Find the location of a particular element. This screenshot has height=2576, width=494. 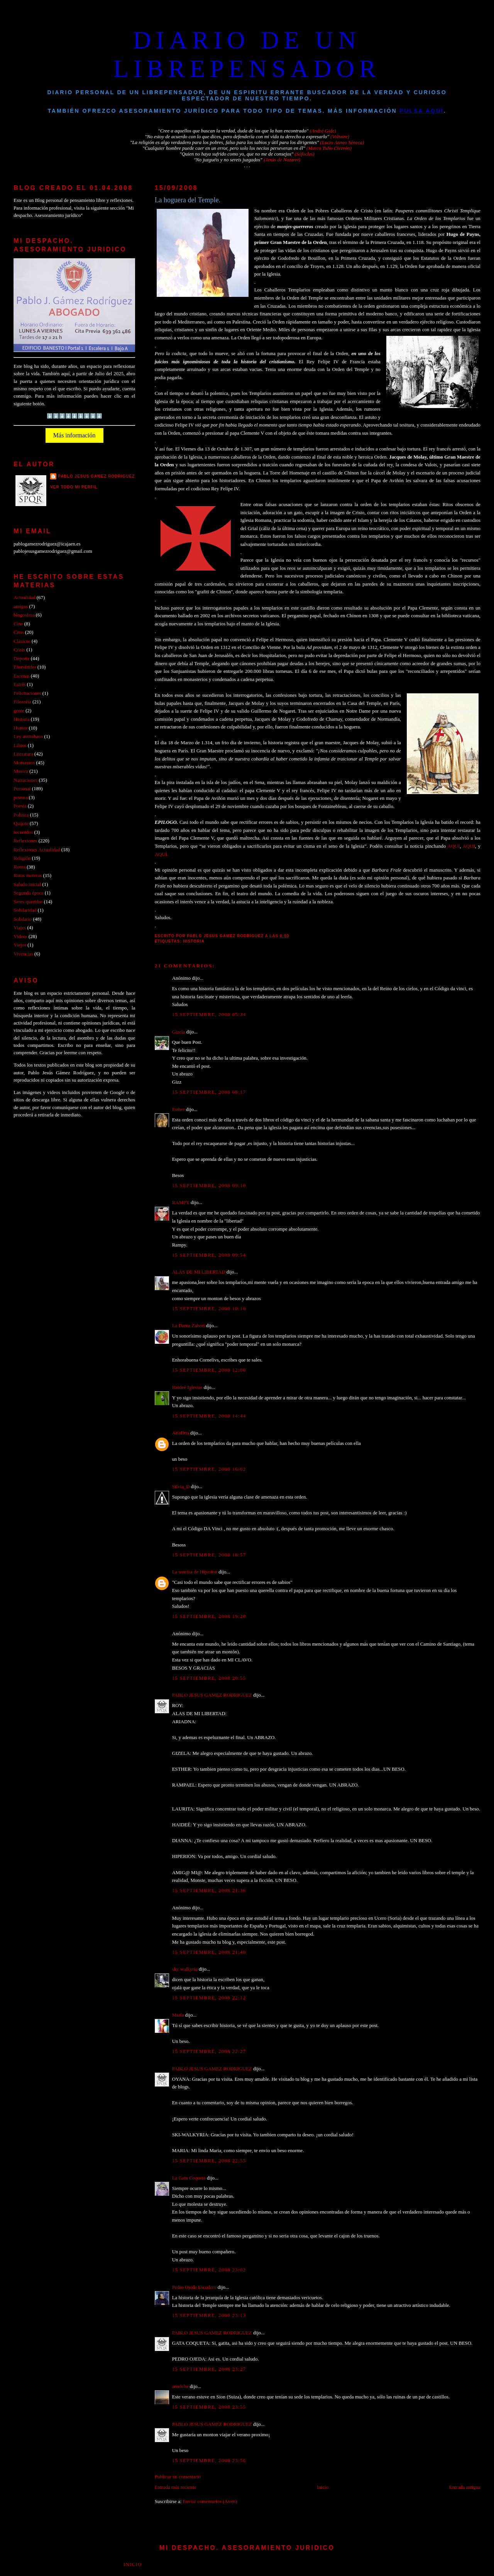

Solidaridad is located at coordinates (25, 910).